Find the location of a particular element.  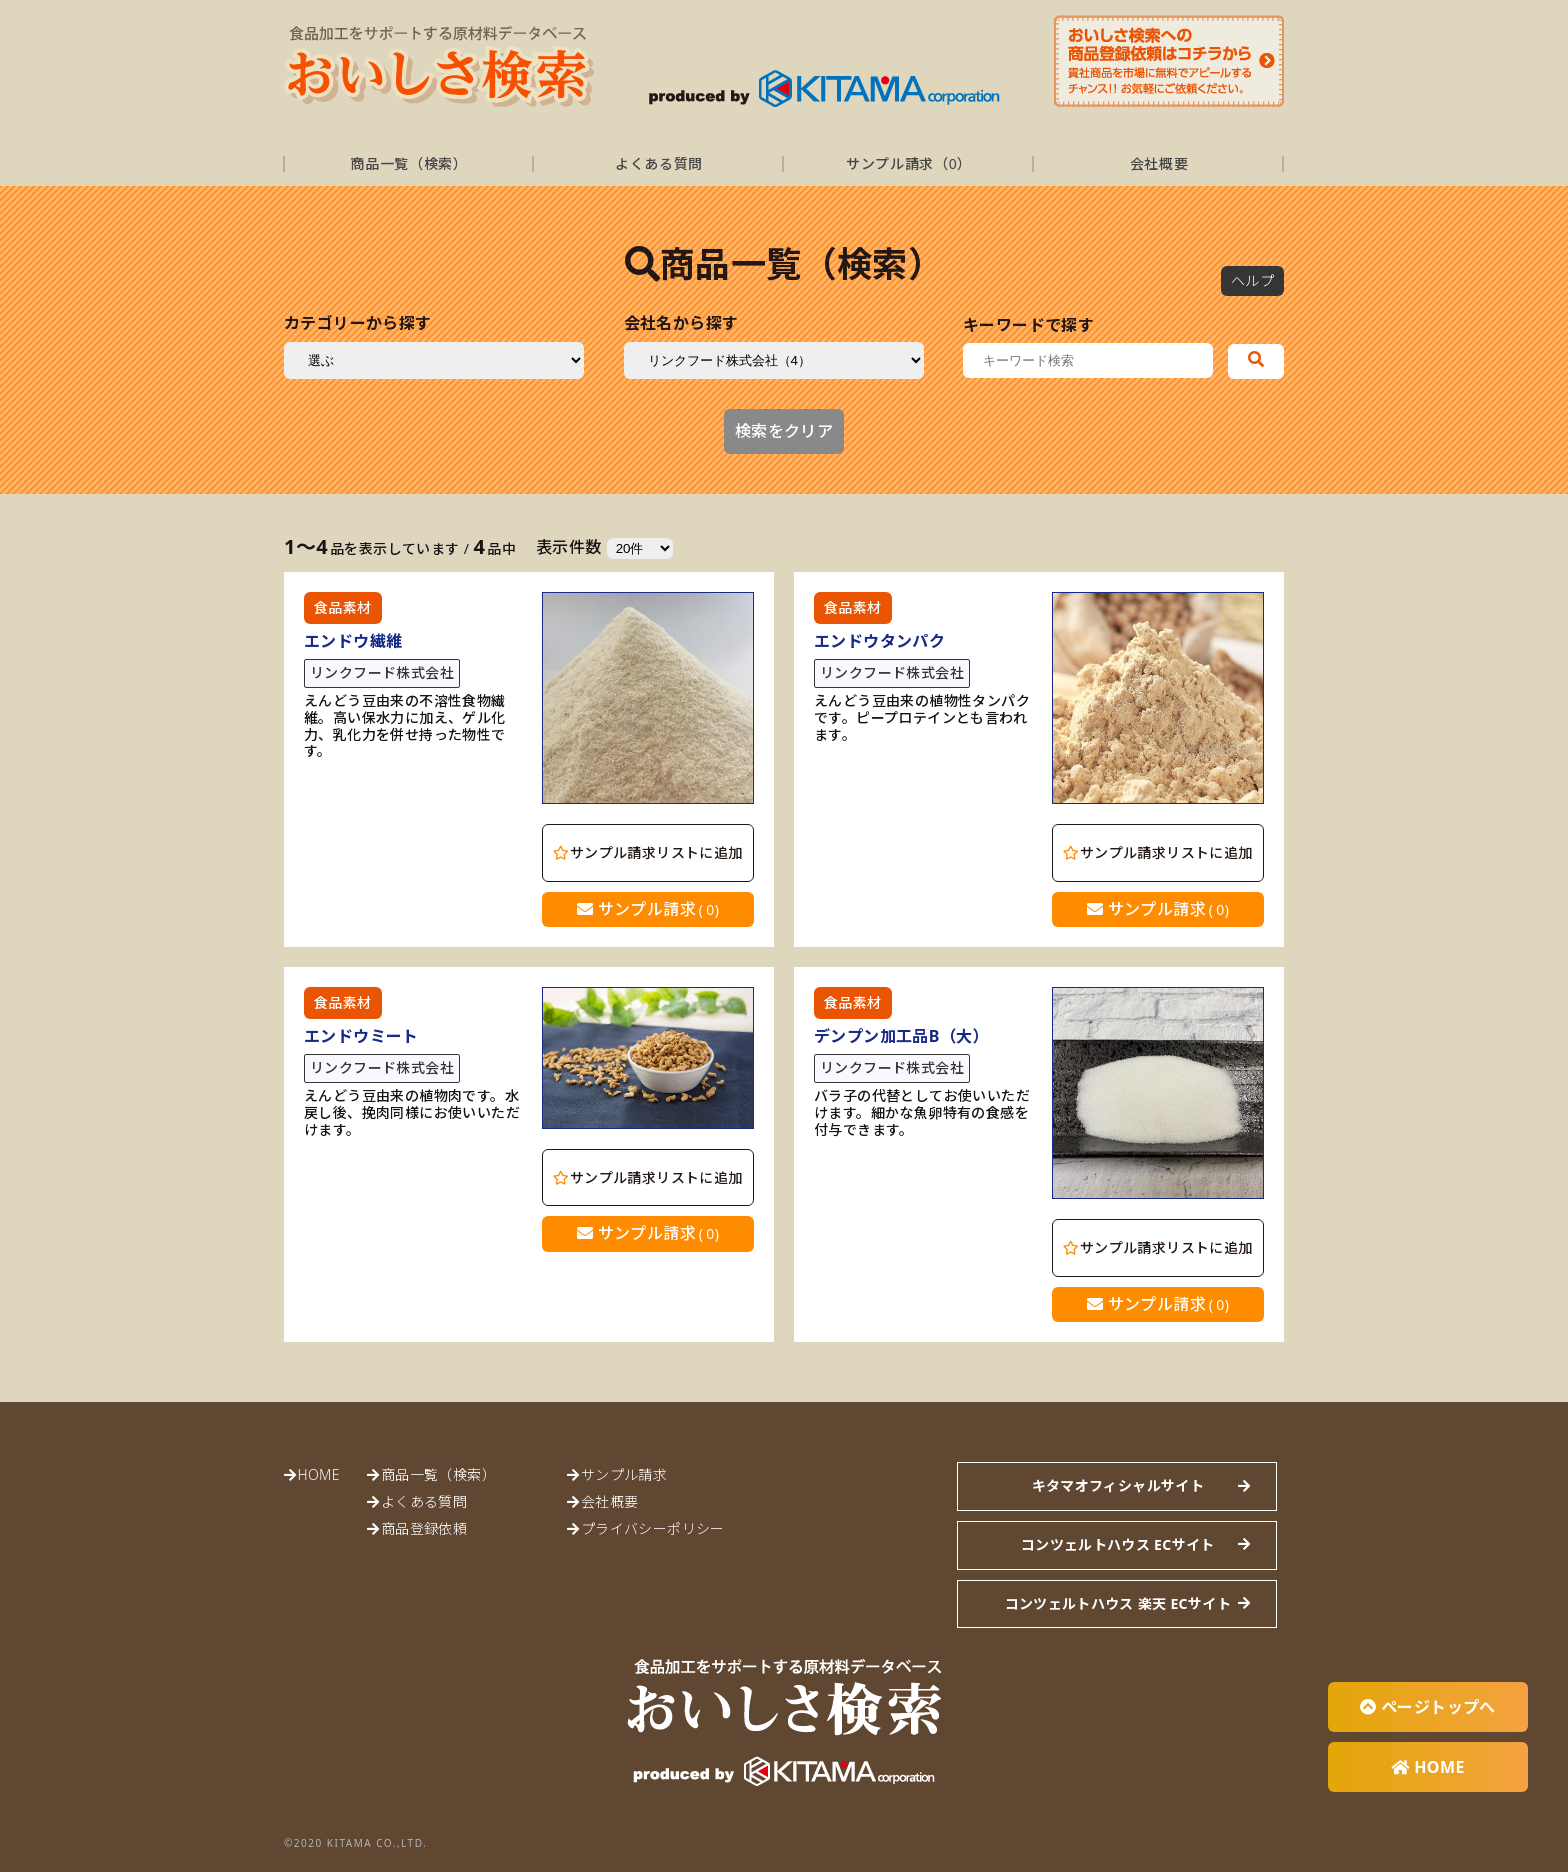

商品一覧（検索） is located at coordinates (409, 163).